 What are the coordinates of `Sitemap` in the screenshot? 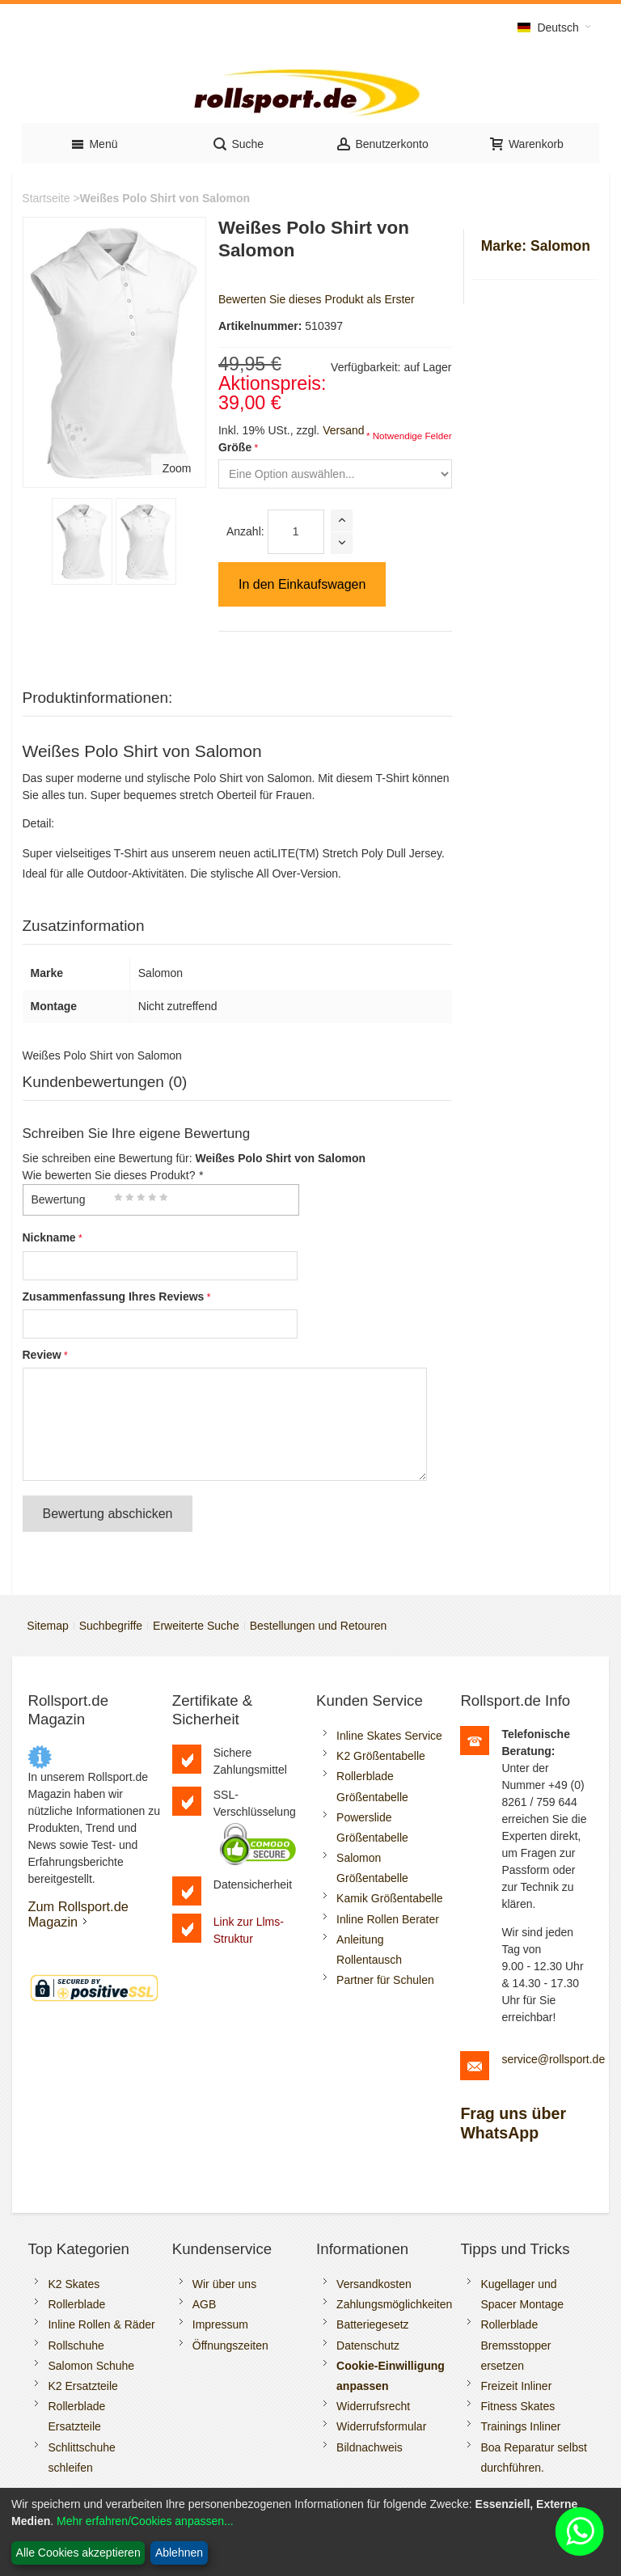 It's located at (47, 1625).